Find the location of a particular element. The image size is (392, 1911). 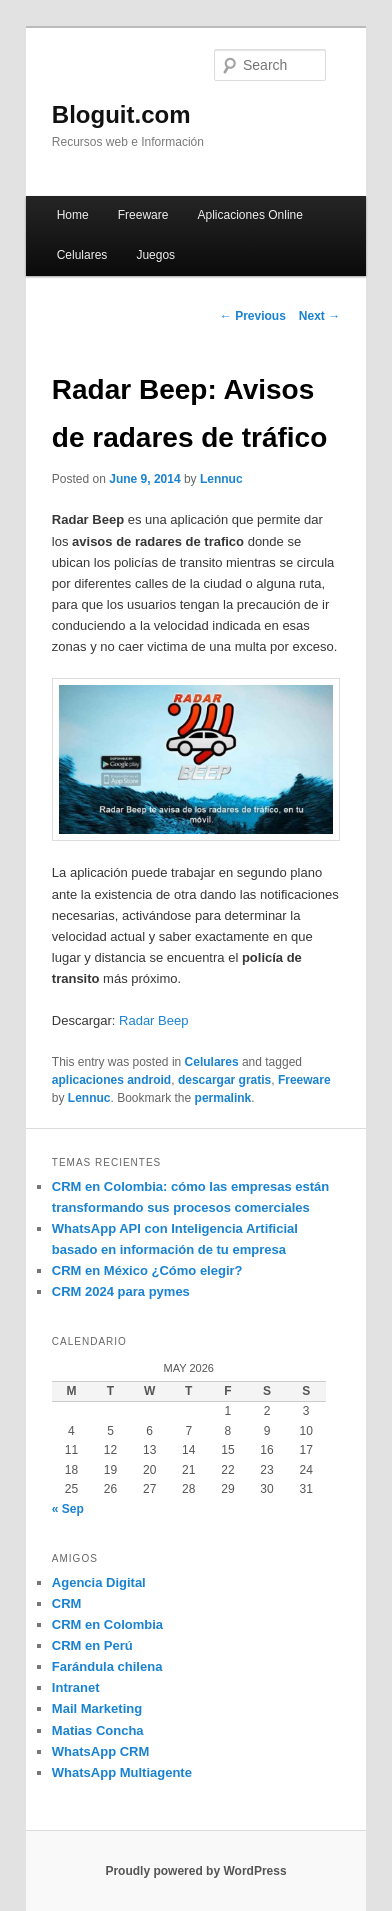

Home is located at coordinates (73, 215).